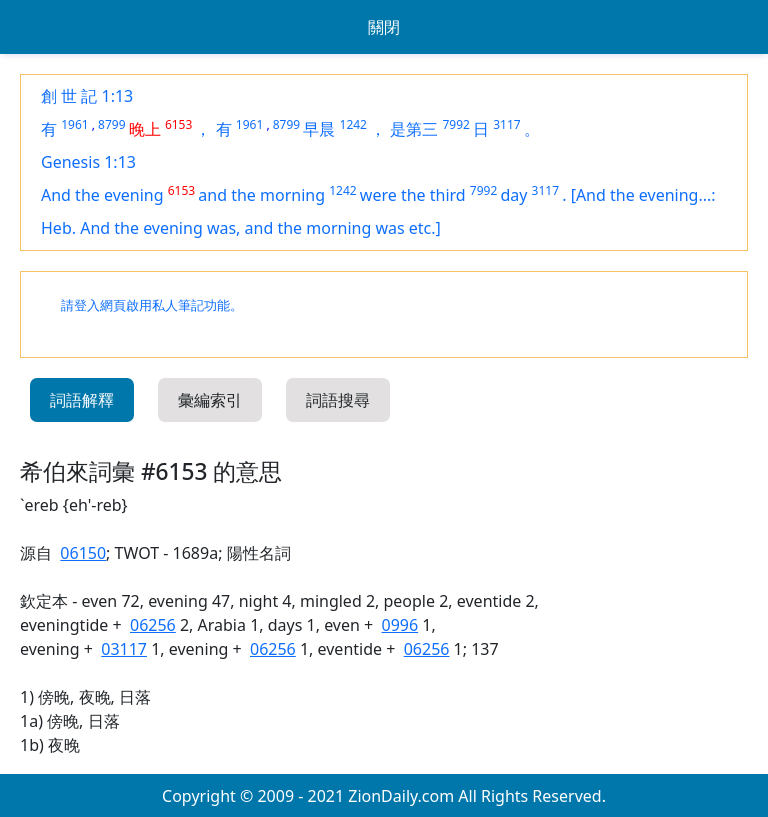 The width and height of the screenshot is (768, 817). I want to click on Genesis 1:13, so click(88, 162).